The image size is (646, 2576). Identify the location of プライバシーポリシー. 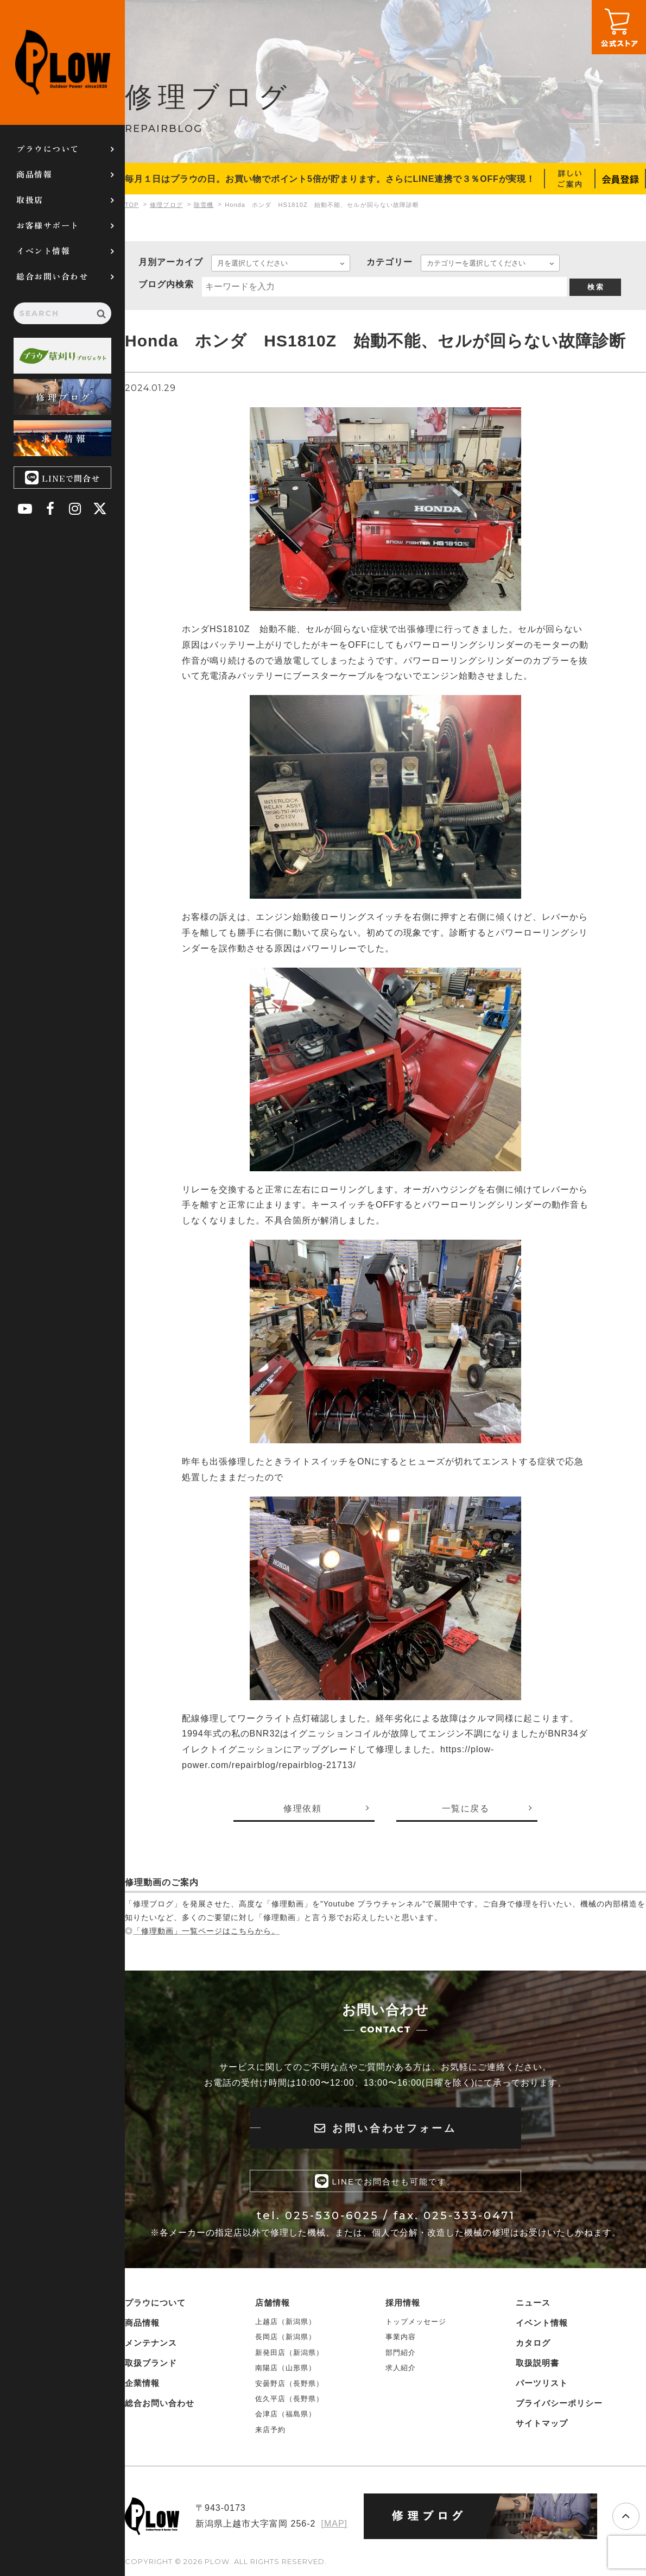
(559, 2403).